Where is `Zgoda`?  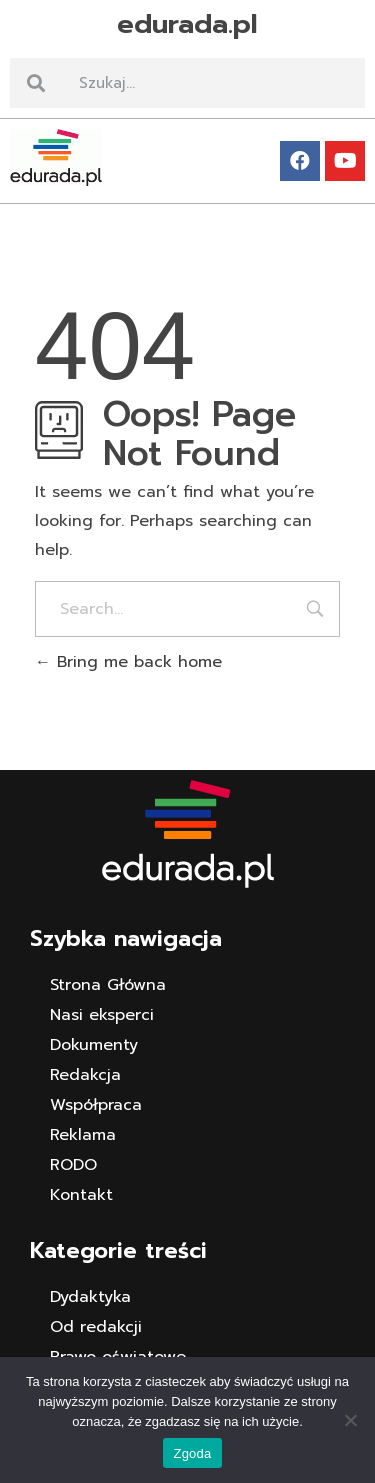 Zgoda is located at coordinates (192, 1453).